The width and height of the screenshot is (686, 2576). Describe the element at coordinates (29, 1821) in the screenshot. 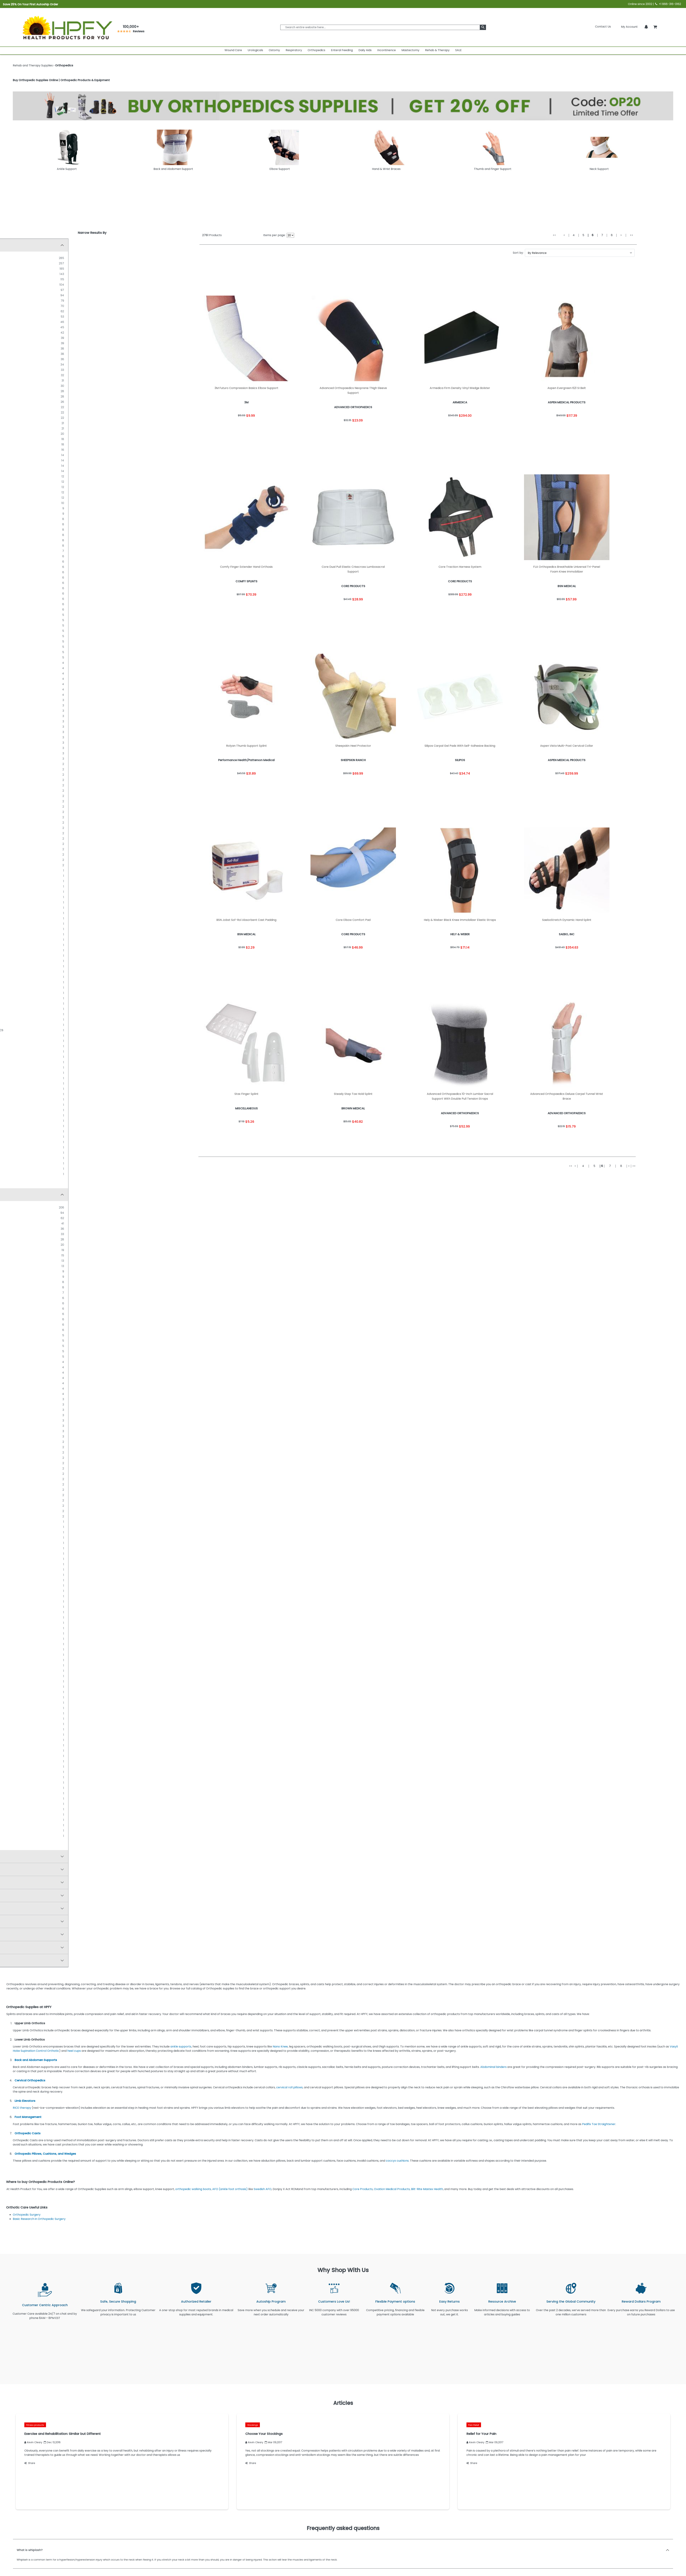

I see `Waffle` at that location.